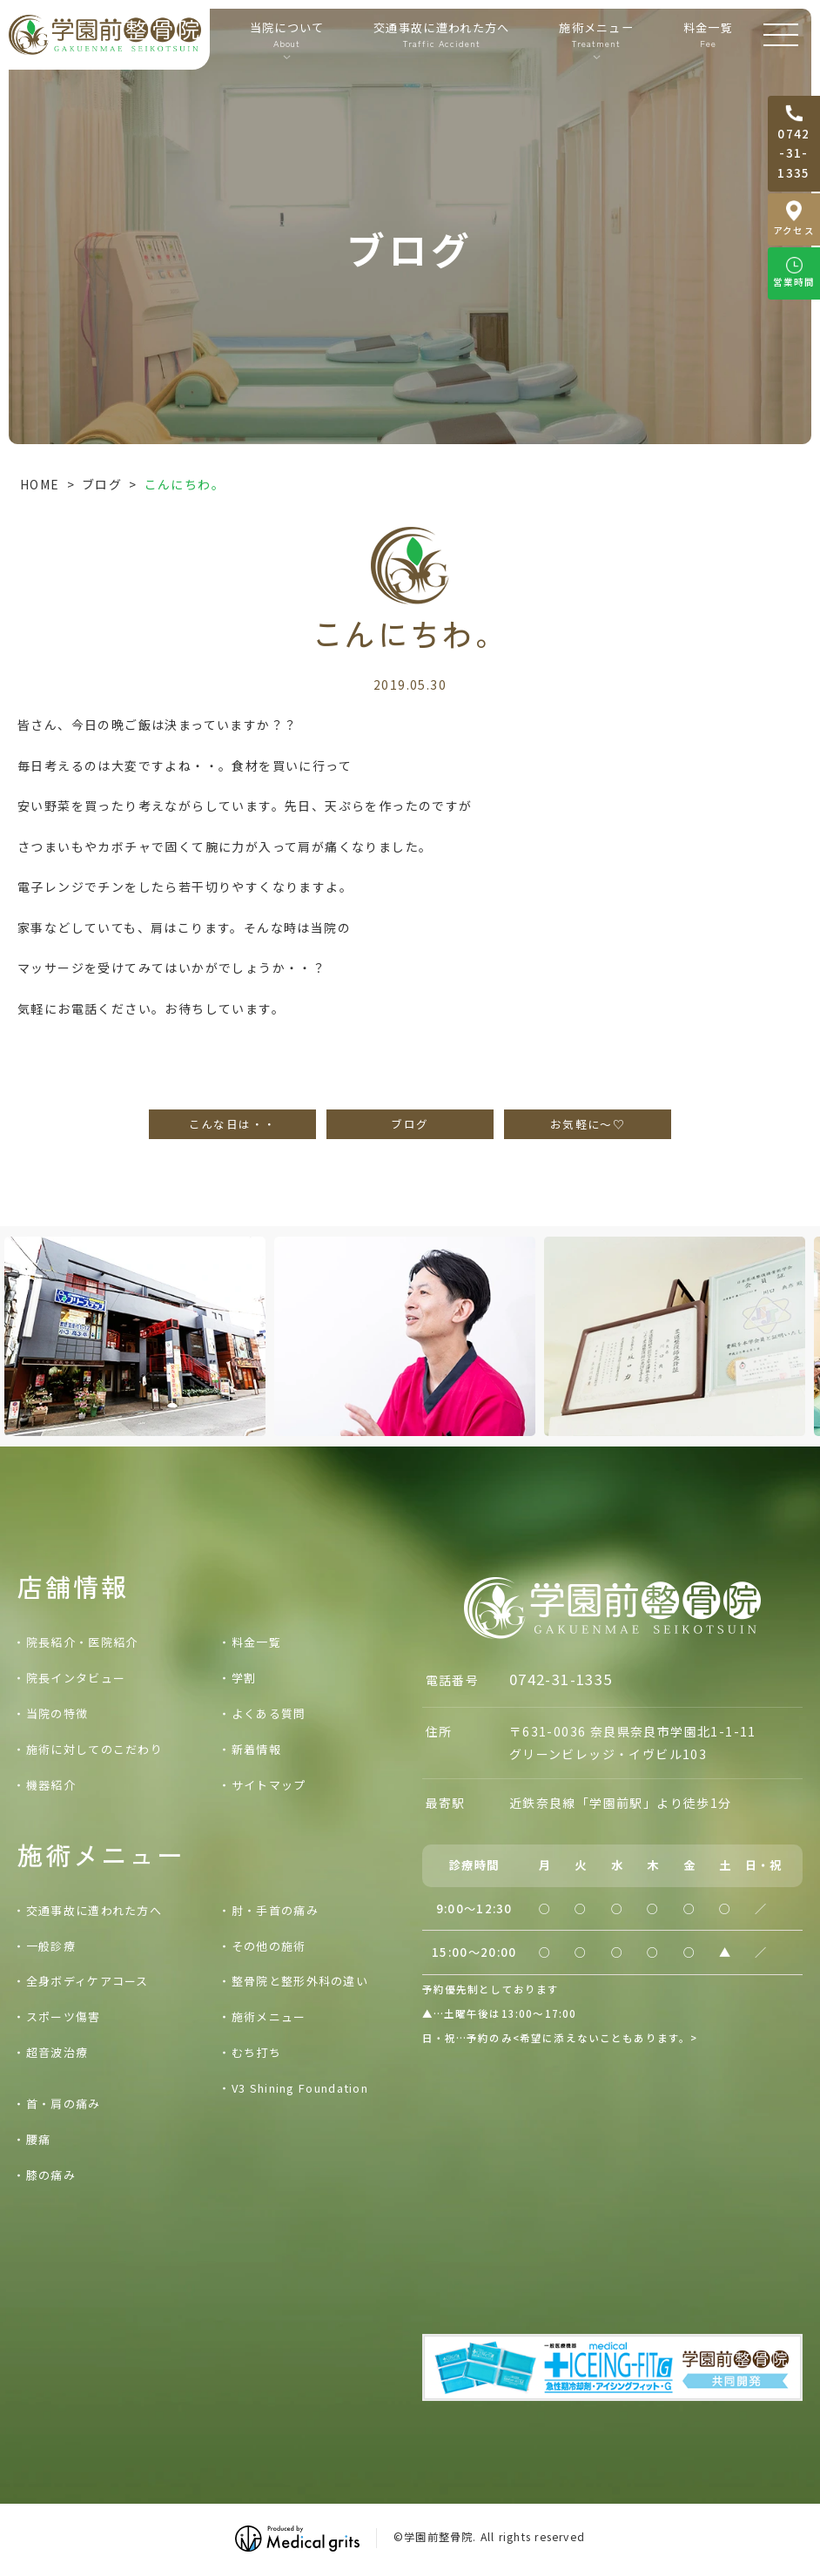 This screenshot has height=2576, width=820. Describe the element at coordinates (94, 1749) in the screenshot. I see `施術に対してのこだわり` at that location.